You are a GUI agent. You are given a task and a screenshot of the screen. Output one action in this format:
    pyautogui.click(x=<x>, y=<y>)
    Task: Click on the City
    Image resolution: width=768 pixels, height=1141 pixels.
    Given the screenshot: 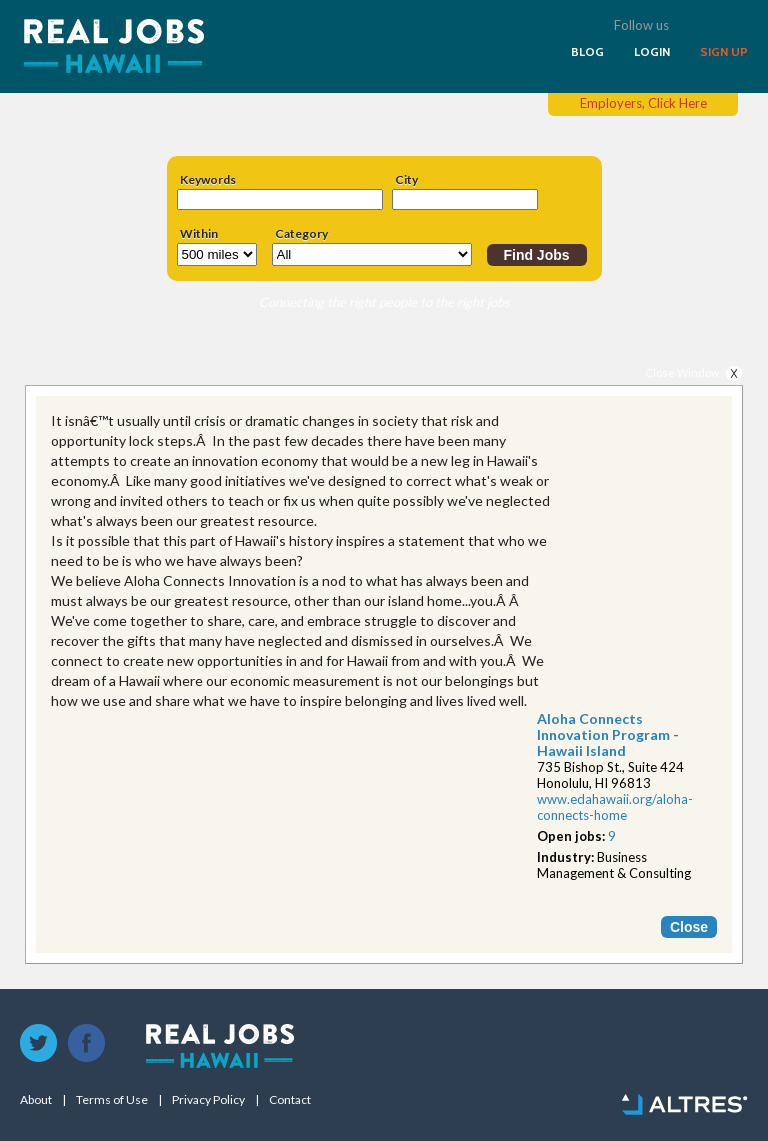 What is the action you would take?
    pyautogui.click(x=406, y=180)
    